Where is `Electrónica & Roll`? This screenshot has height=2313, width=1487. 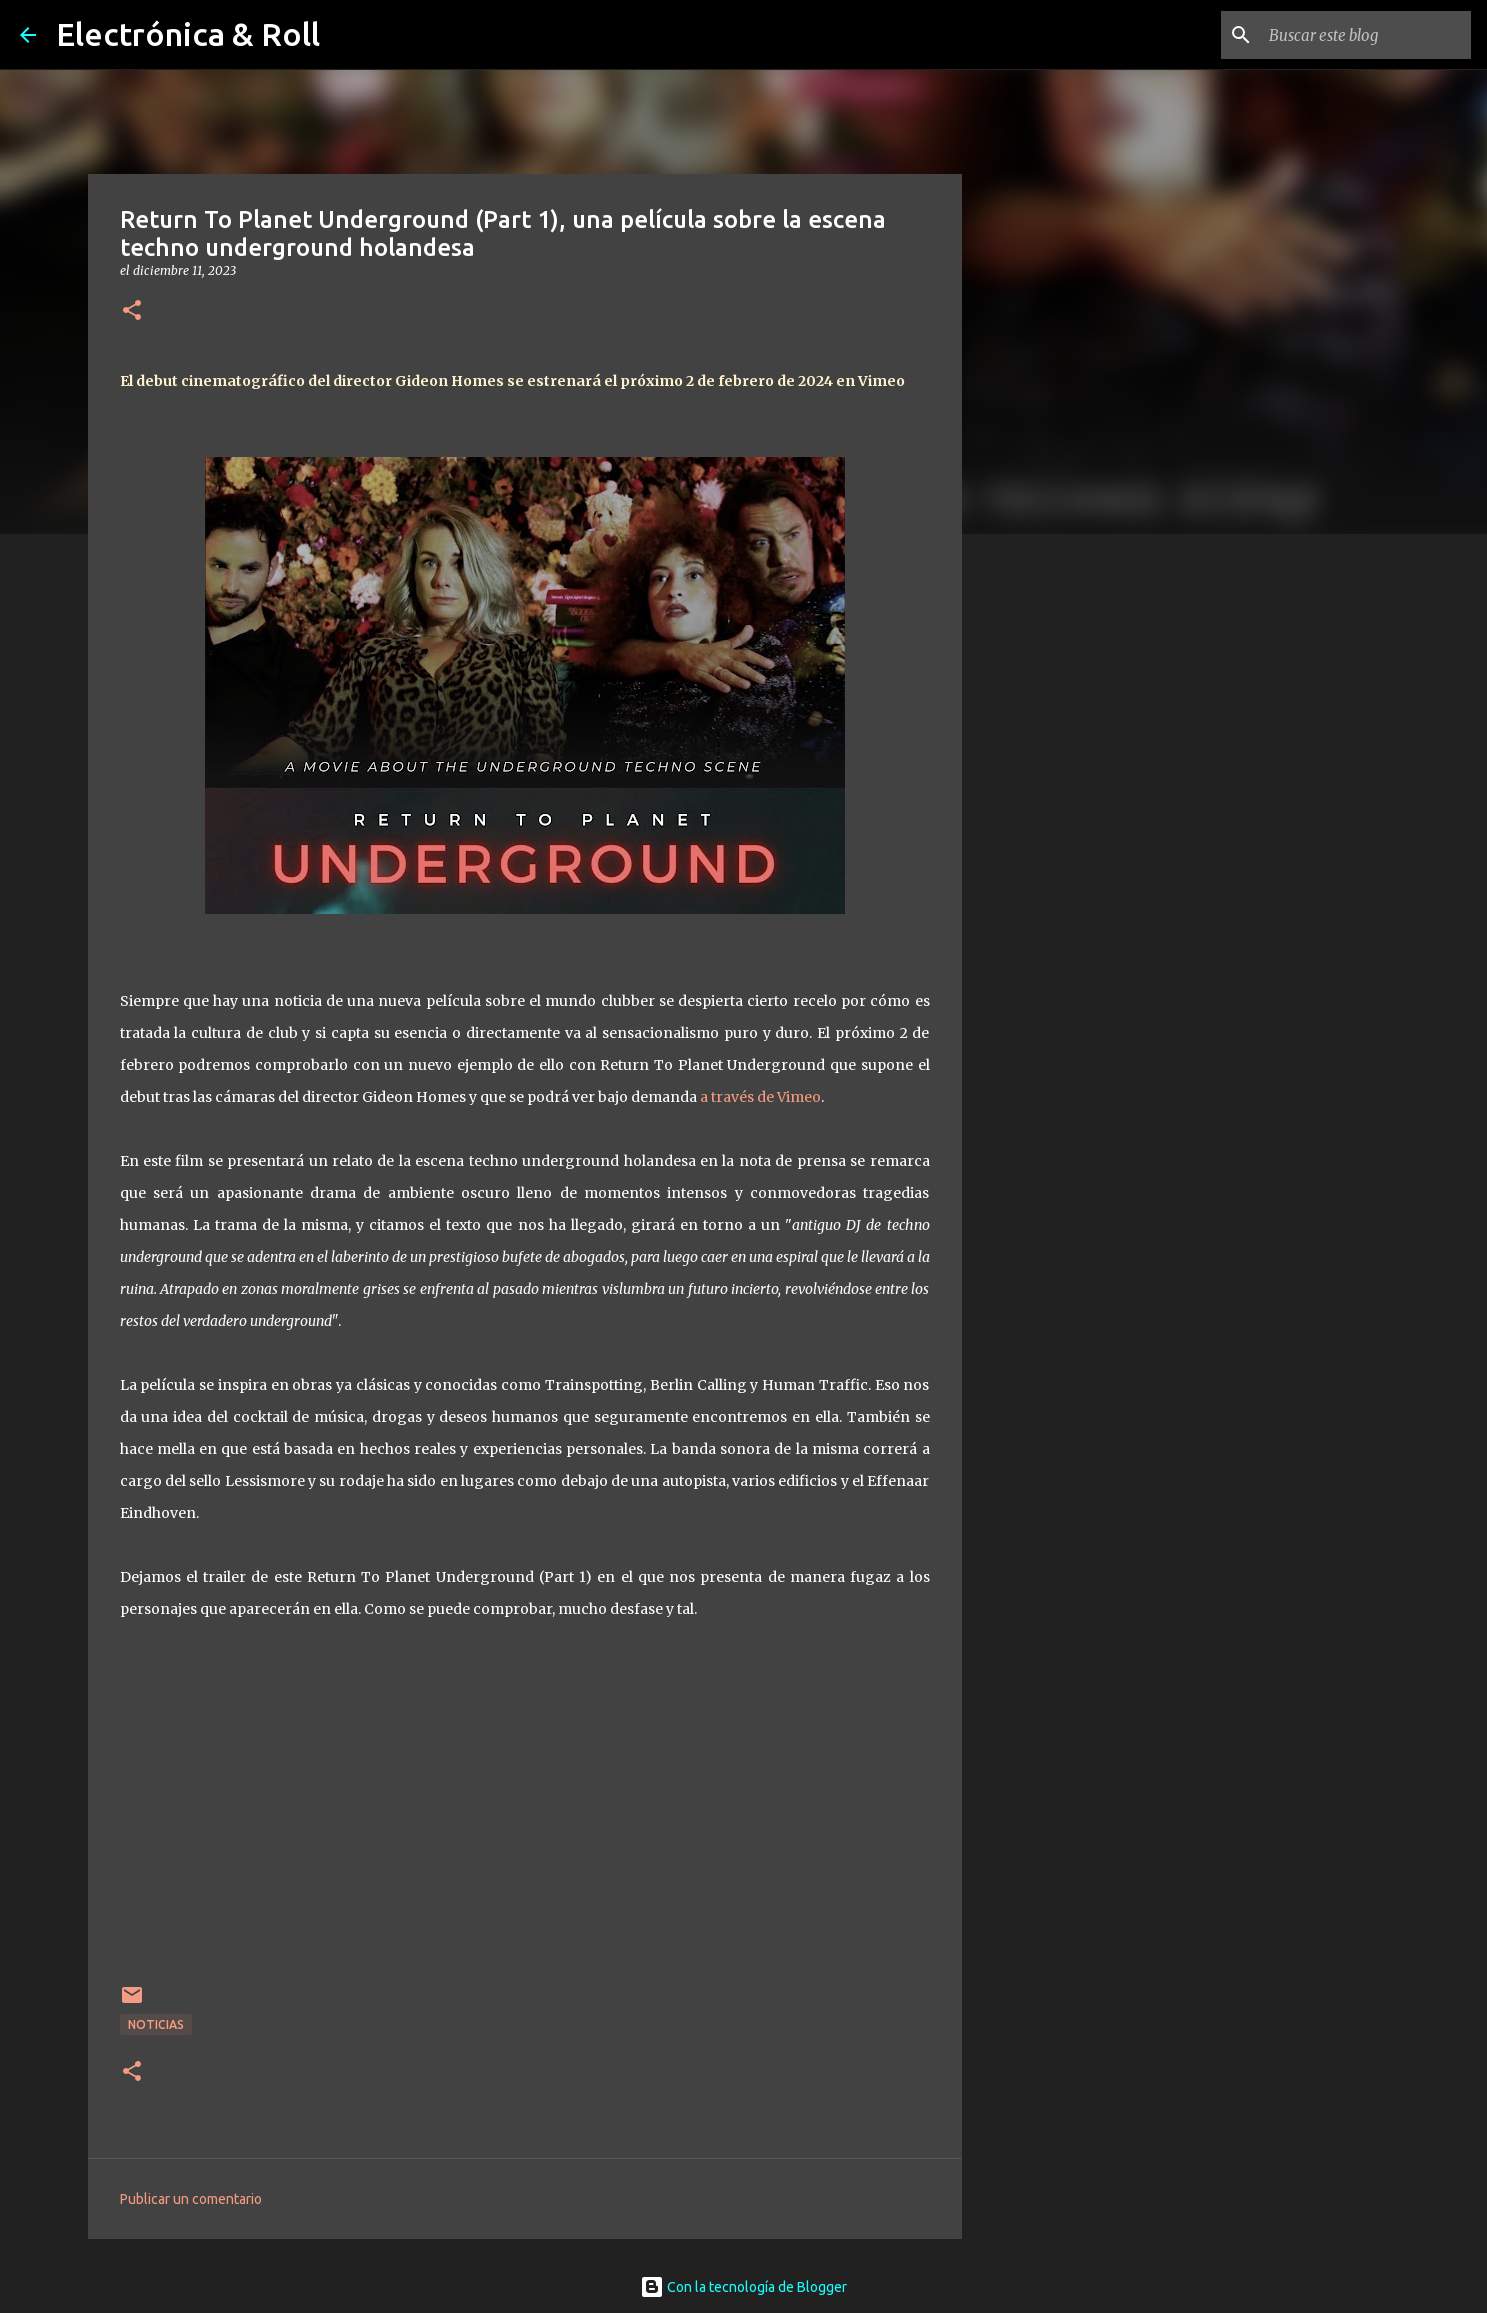
Electrónica & Roll is located at coordinates (188, 34).